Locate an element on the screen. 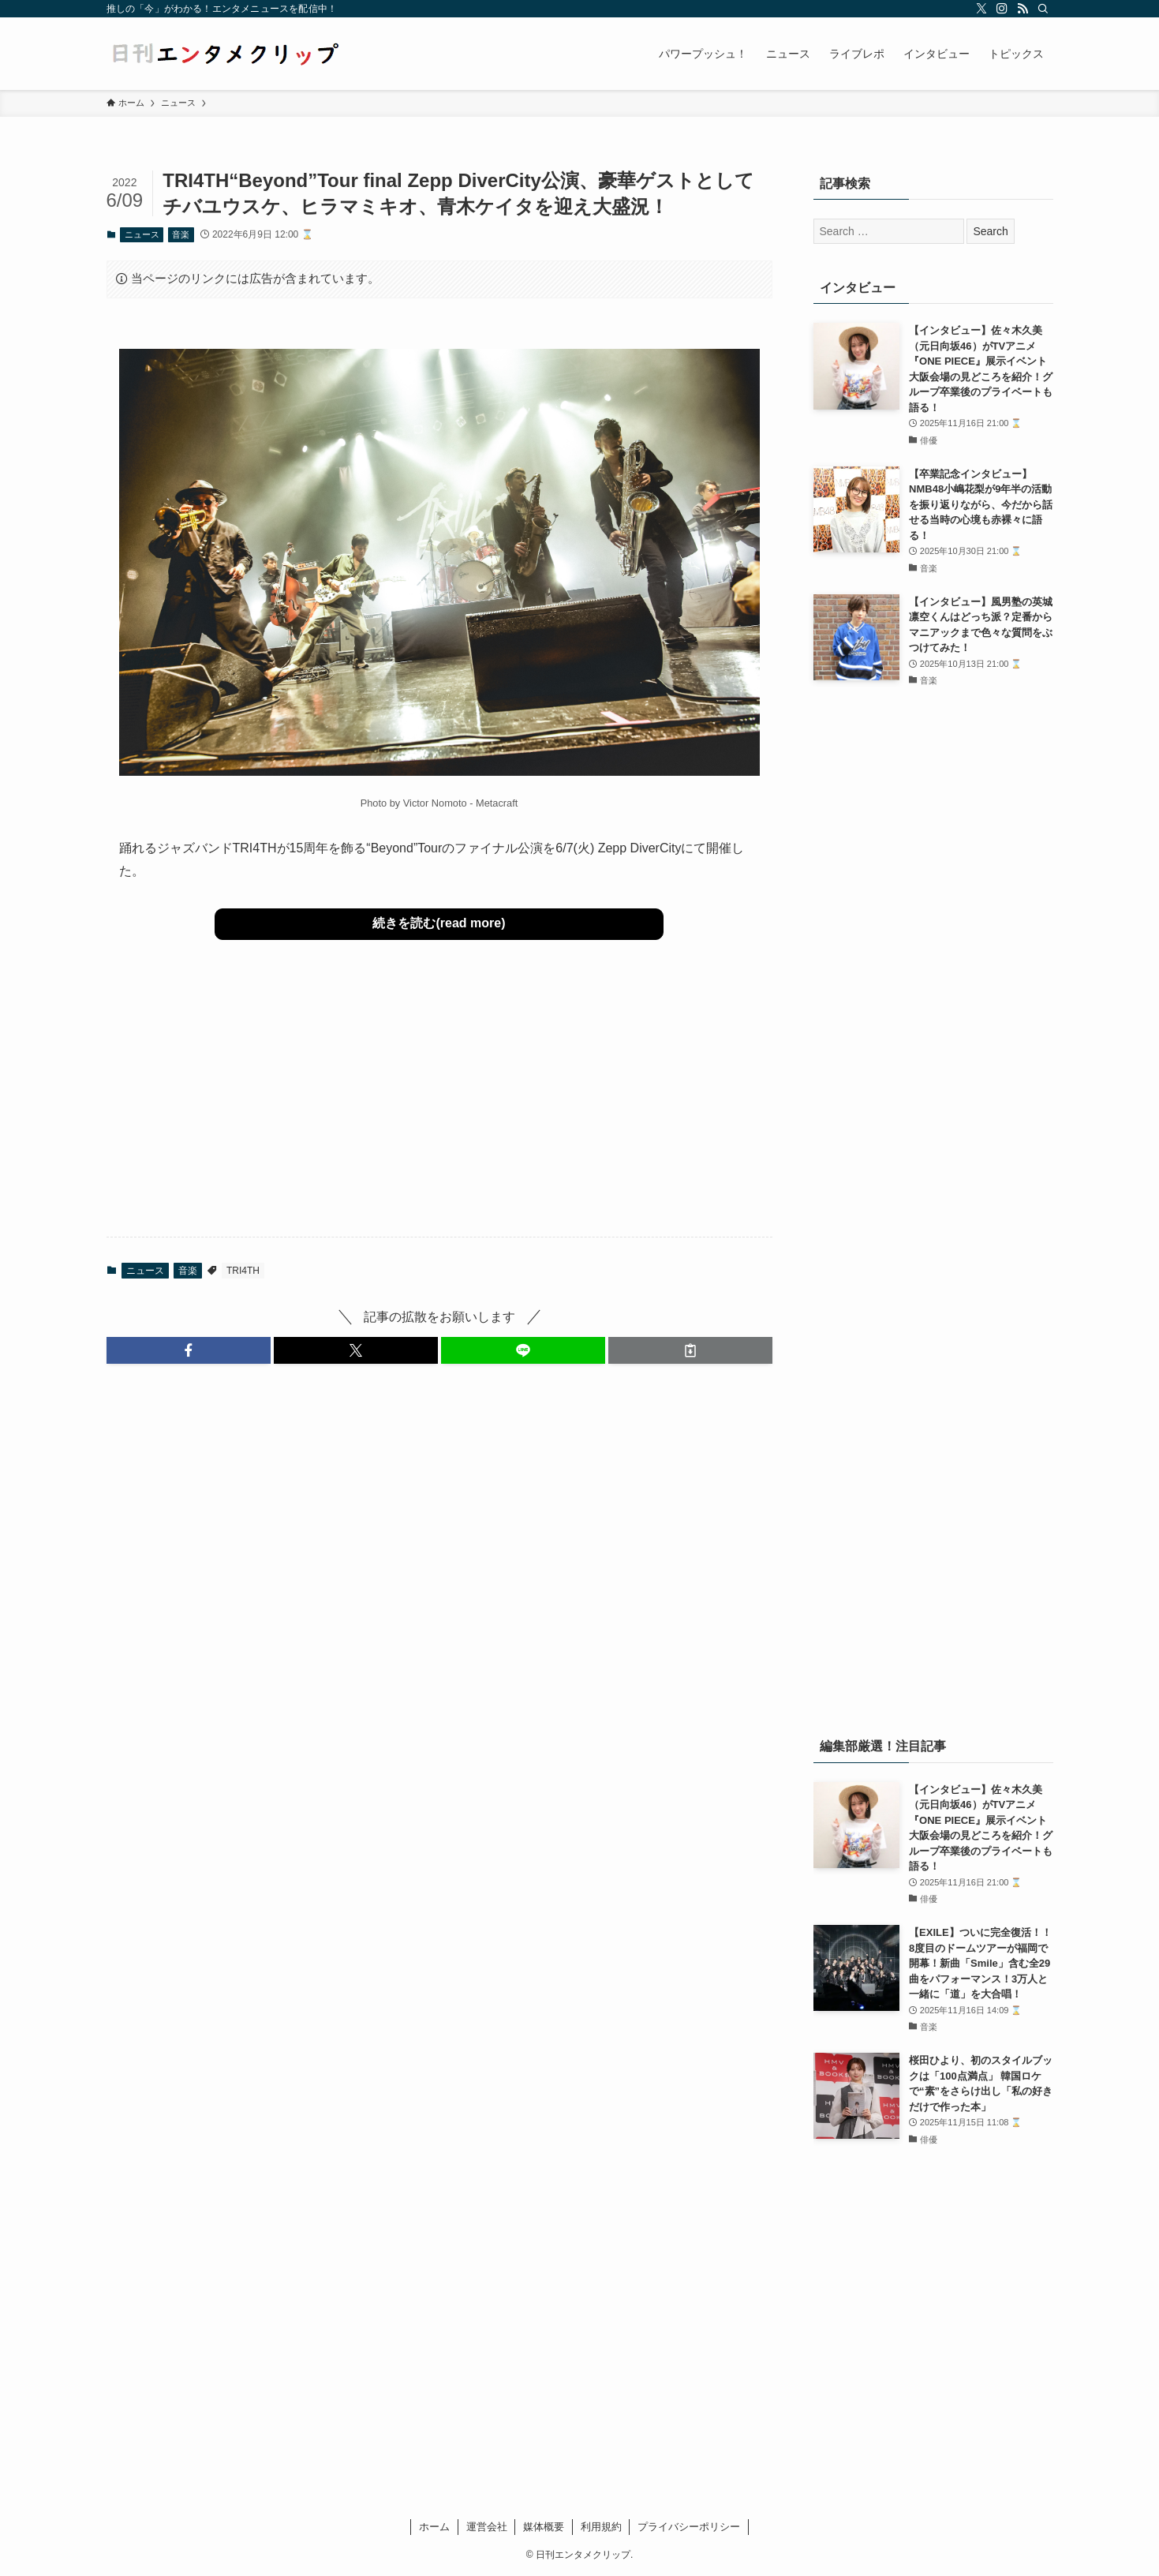 The width and height of the screenshot is (1159, 2576). [twitter-x] is located at coordinates (981, 8).